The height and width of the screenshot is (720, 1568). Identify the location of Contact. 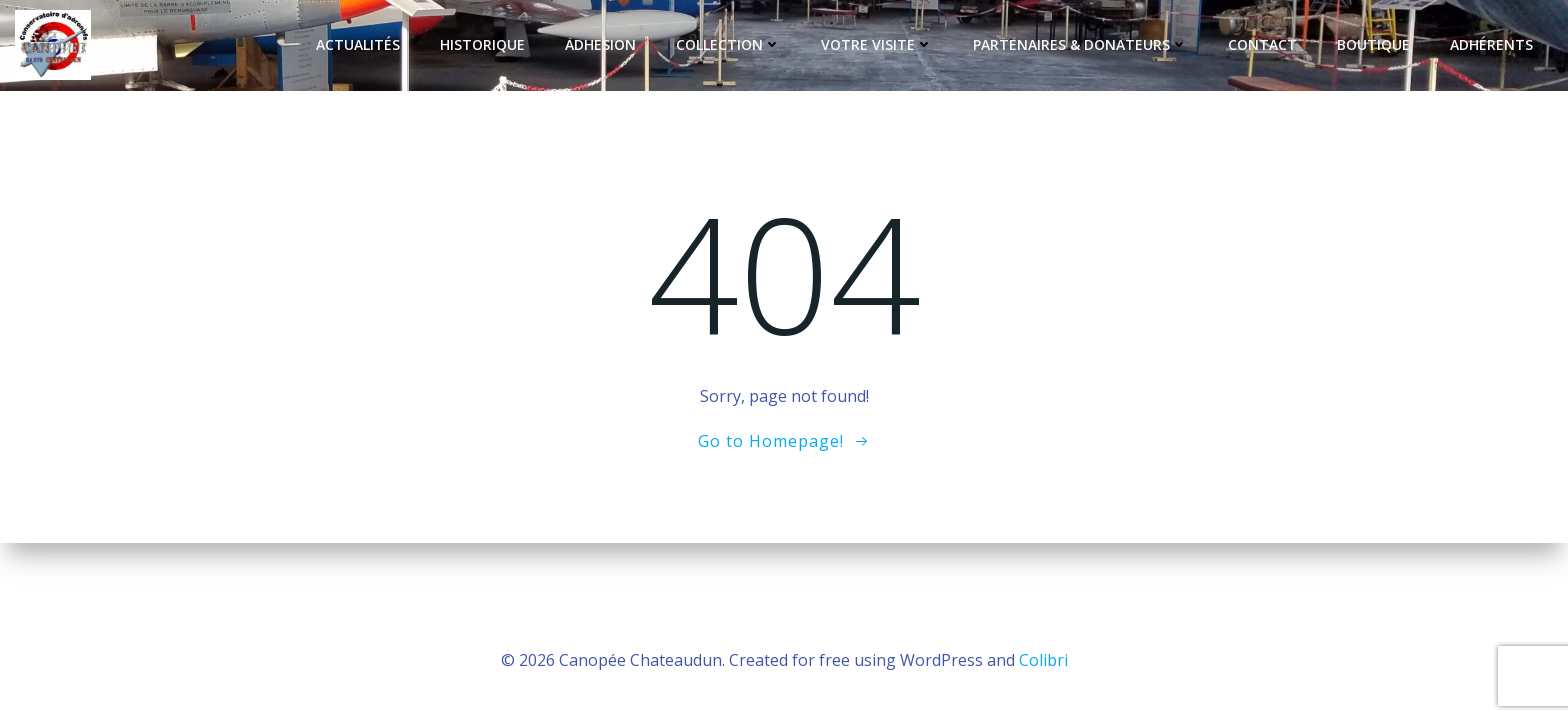
(1262, 44).